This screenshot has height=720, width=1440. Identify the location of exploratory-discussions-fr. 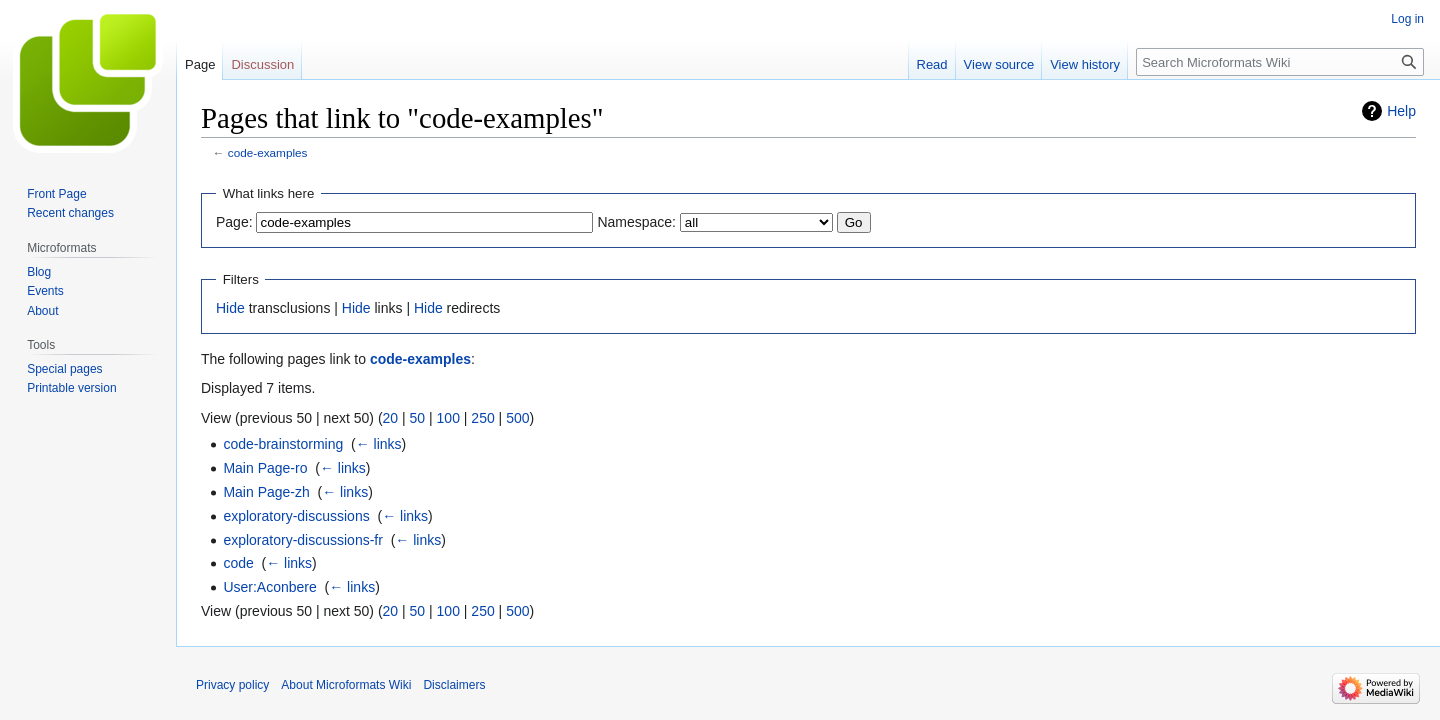
(303, 540).